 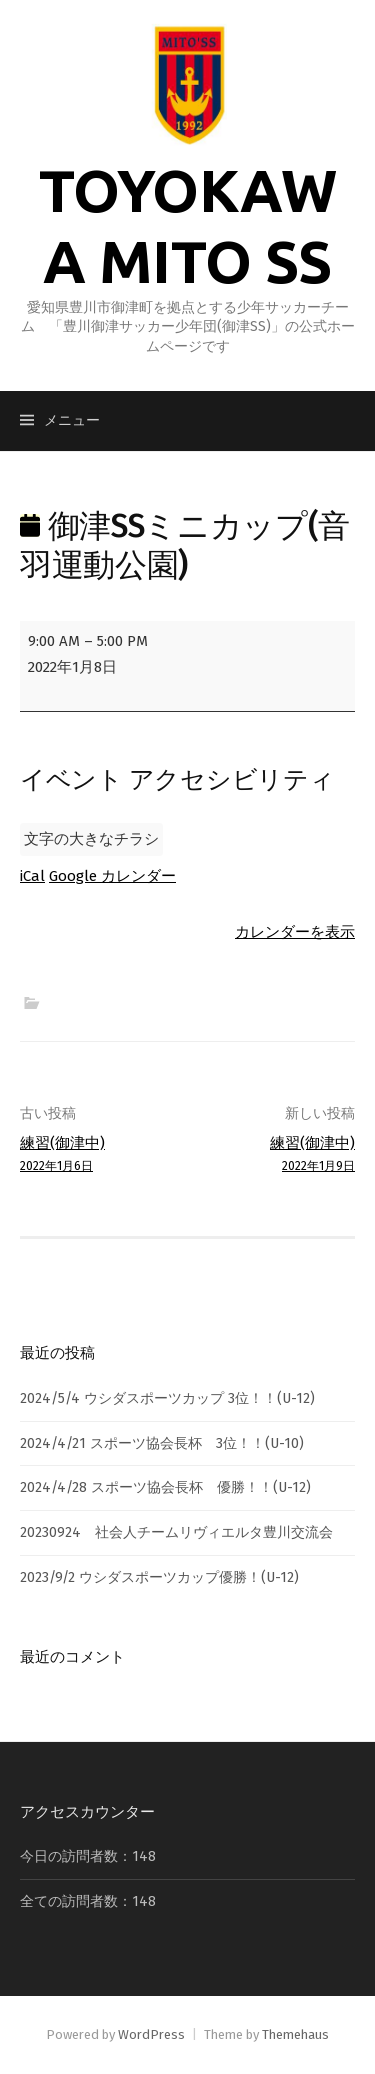 I want to click on iCal, so click(x=32, y=876).